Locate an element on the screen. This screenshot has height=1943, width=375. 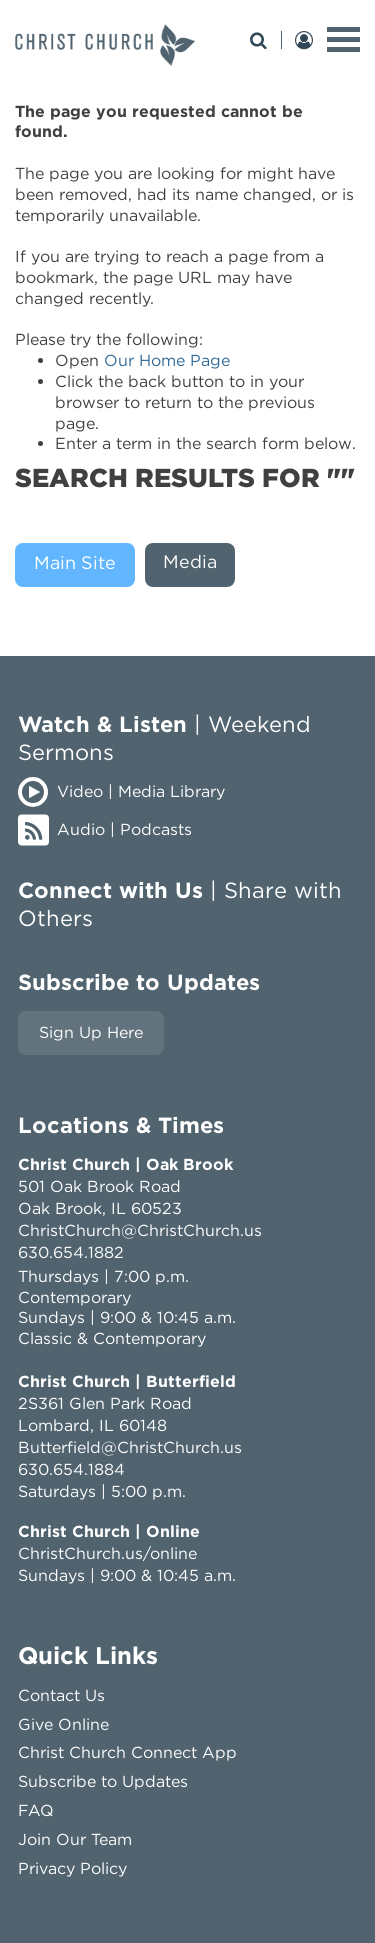
[tab] is located at coordinates (80, 565).